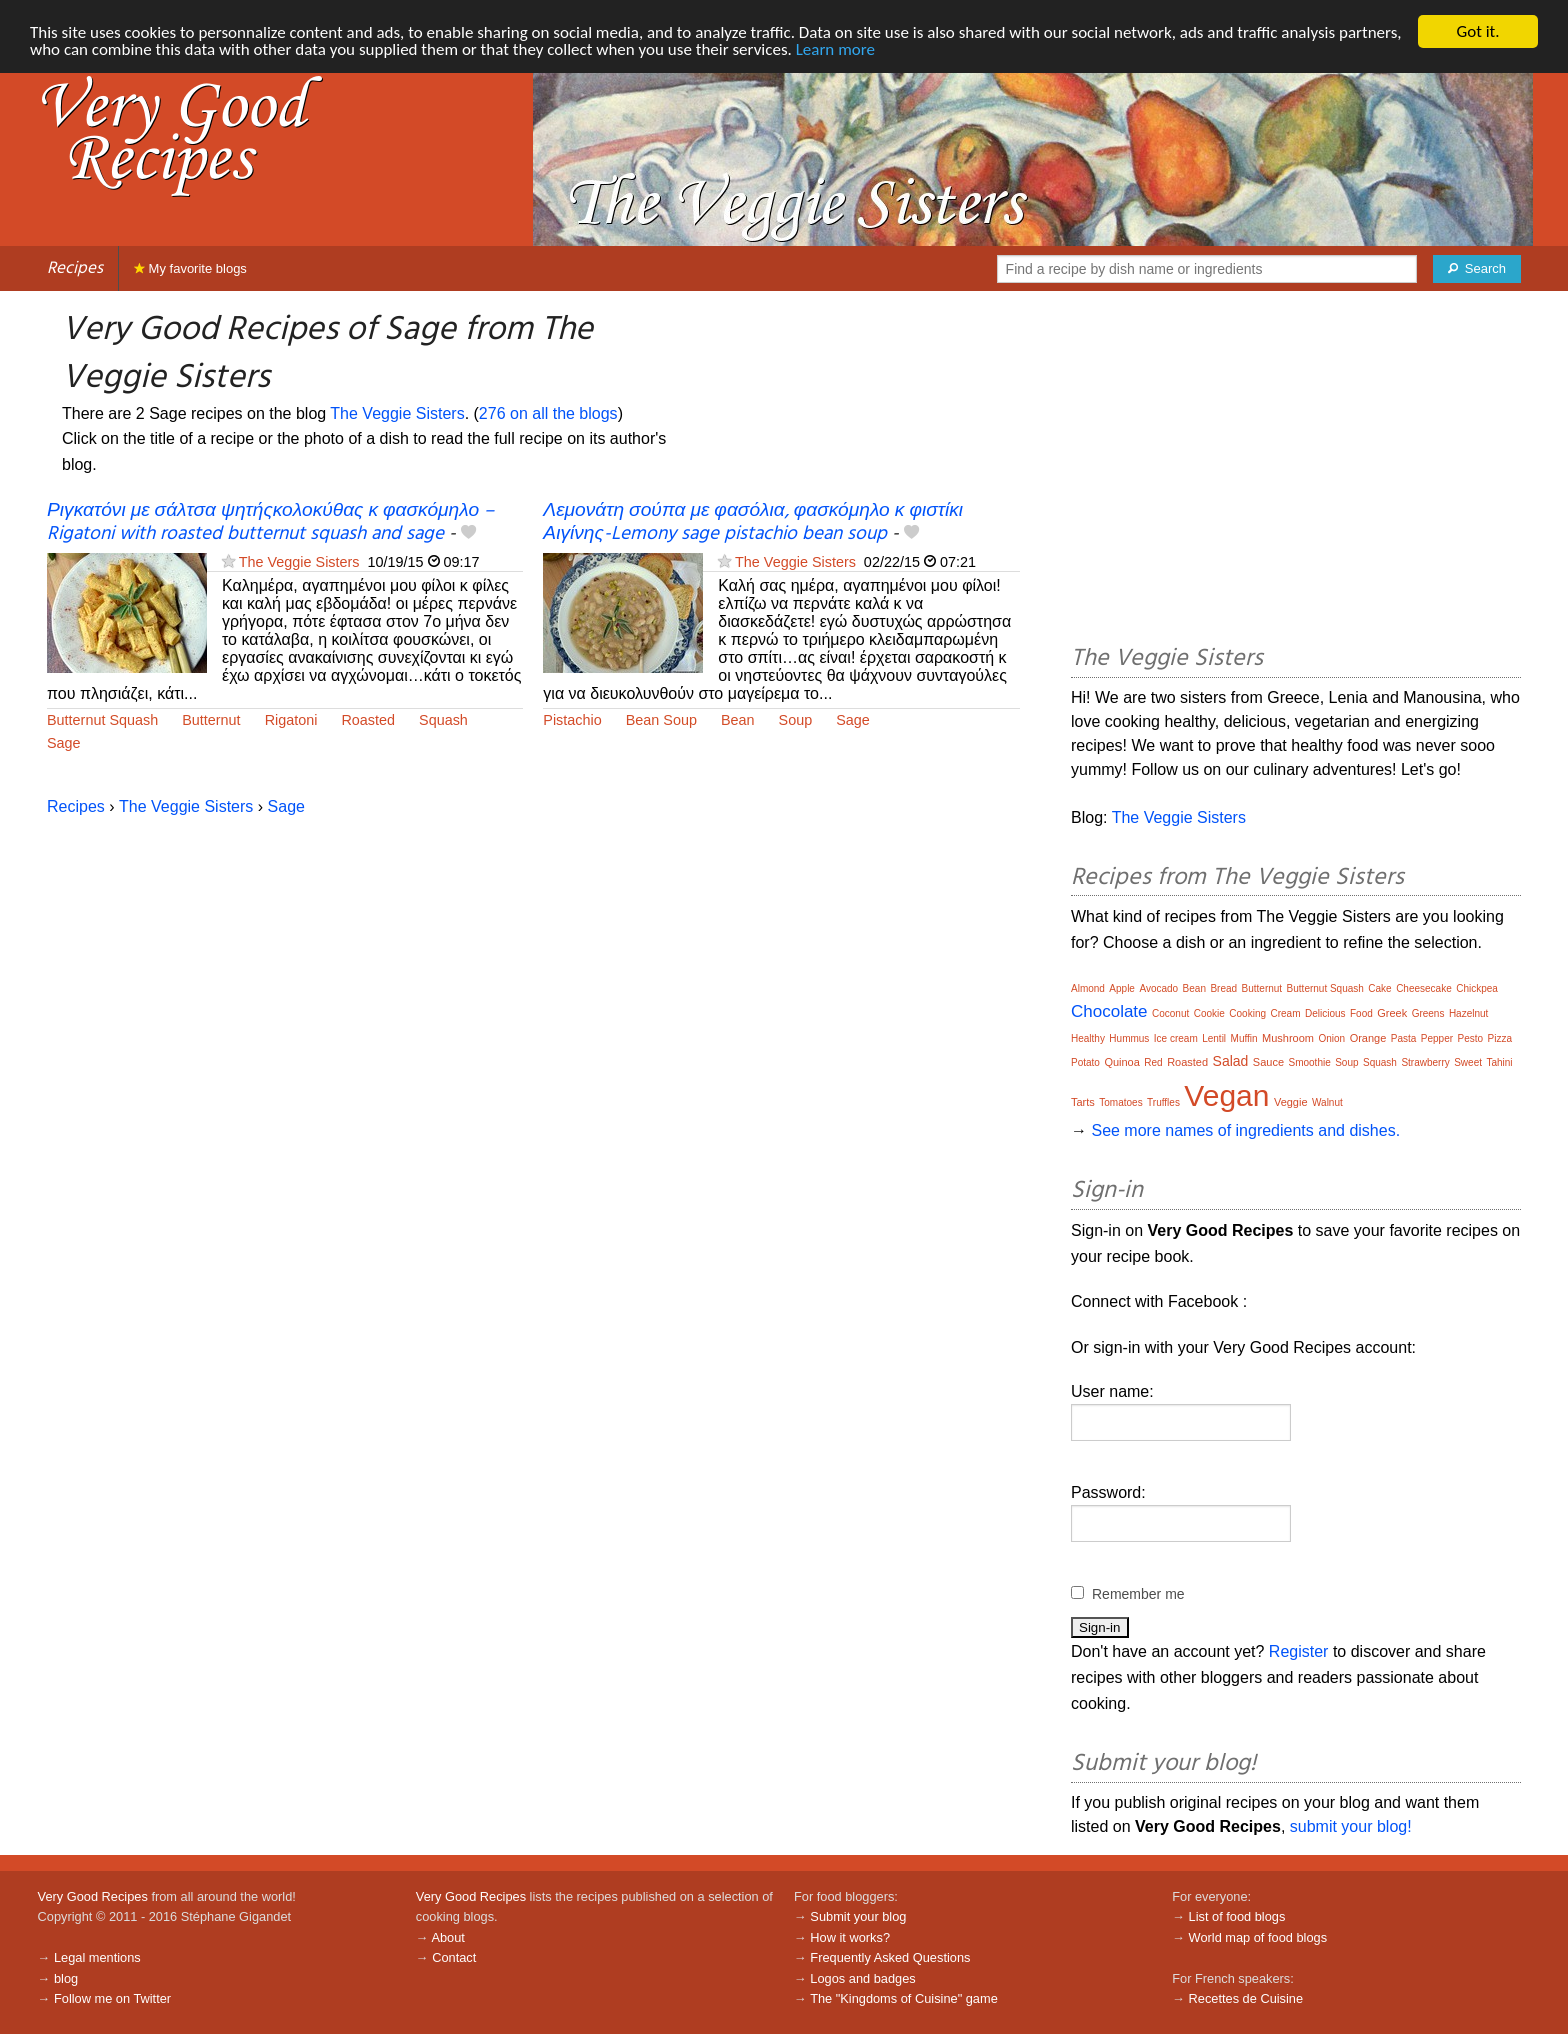 The image size is (1568, 2034). What do you see at coordinates (835, 49) in the screenshot?
I see `Learn more` at bounding box center [835, 49].